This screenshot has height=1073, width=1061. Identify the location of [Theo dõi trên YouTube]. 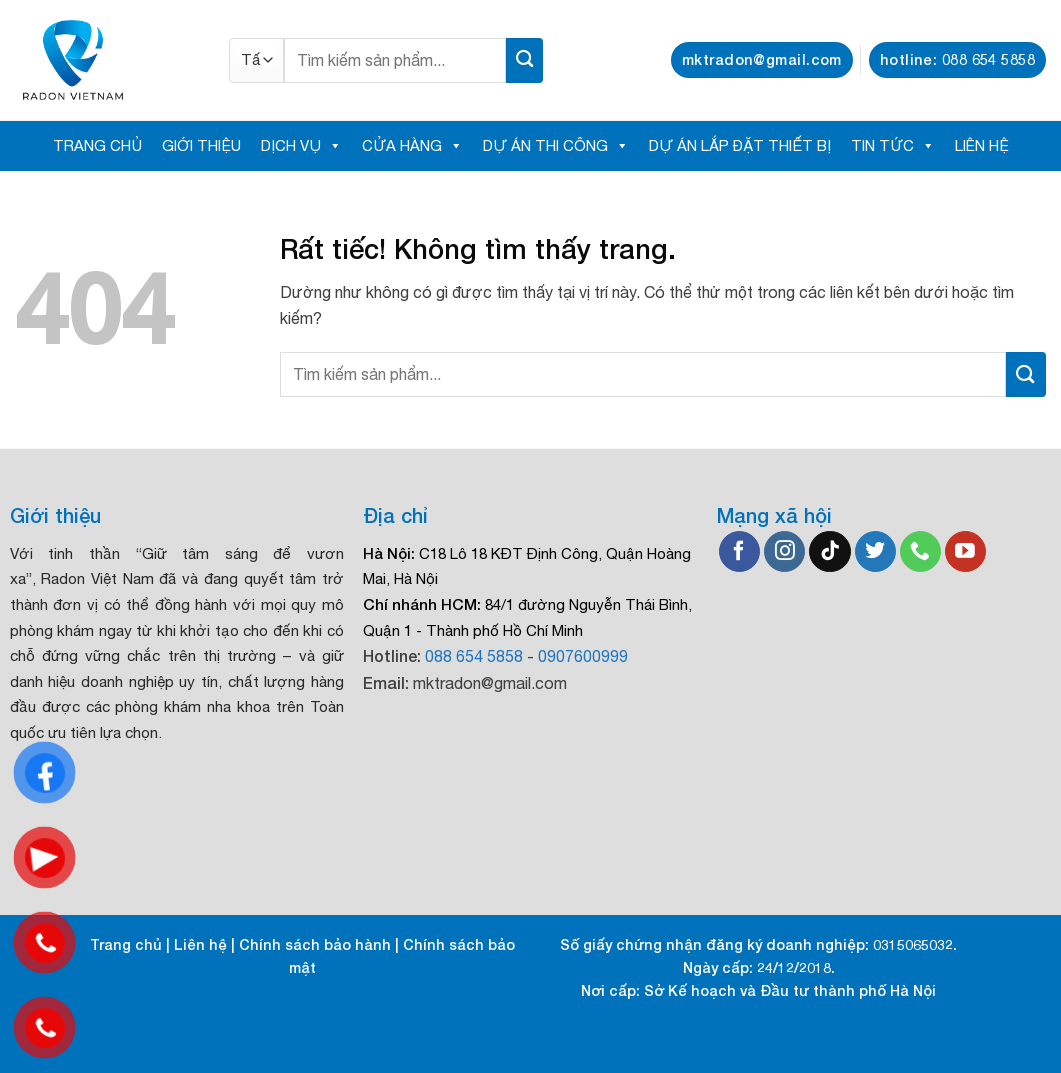
(965, 552).